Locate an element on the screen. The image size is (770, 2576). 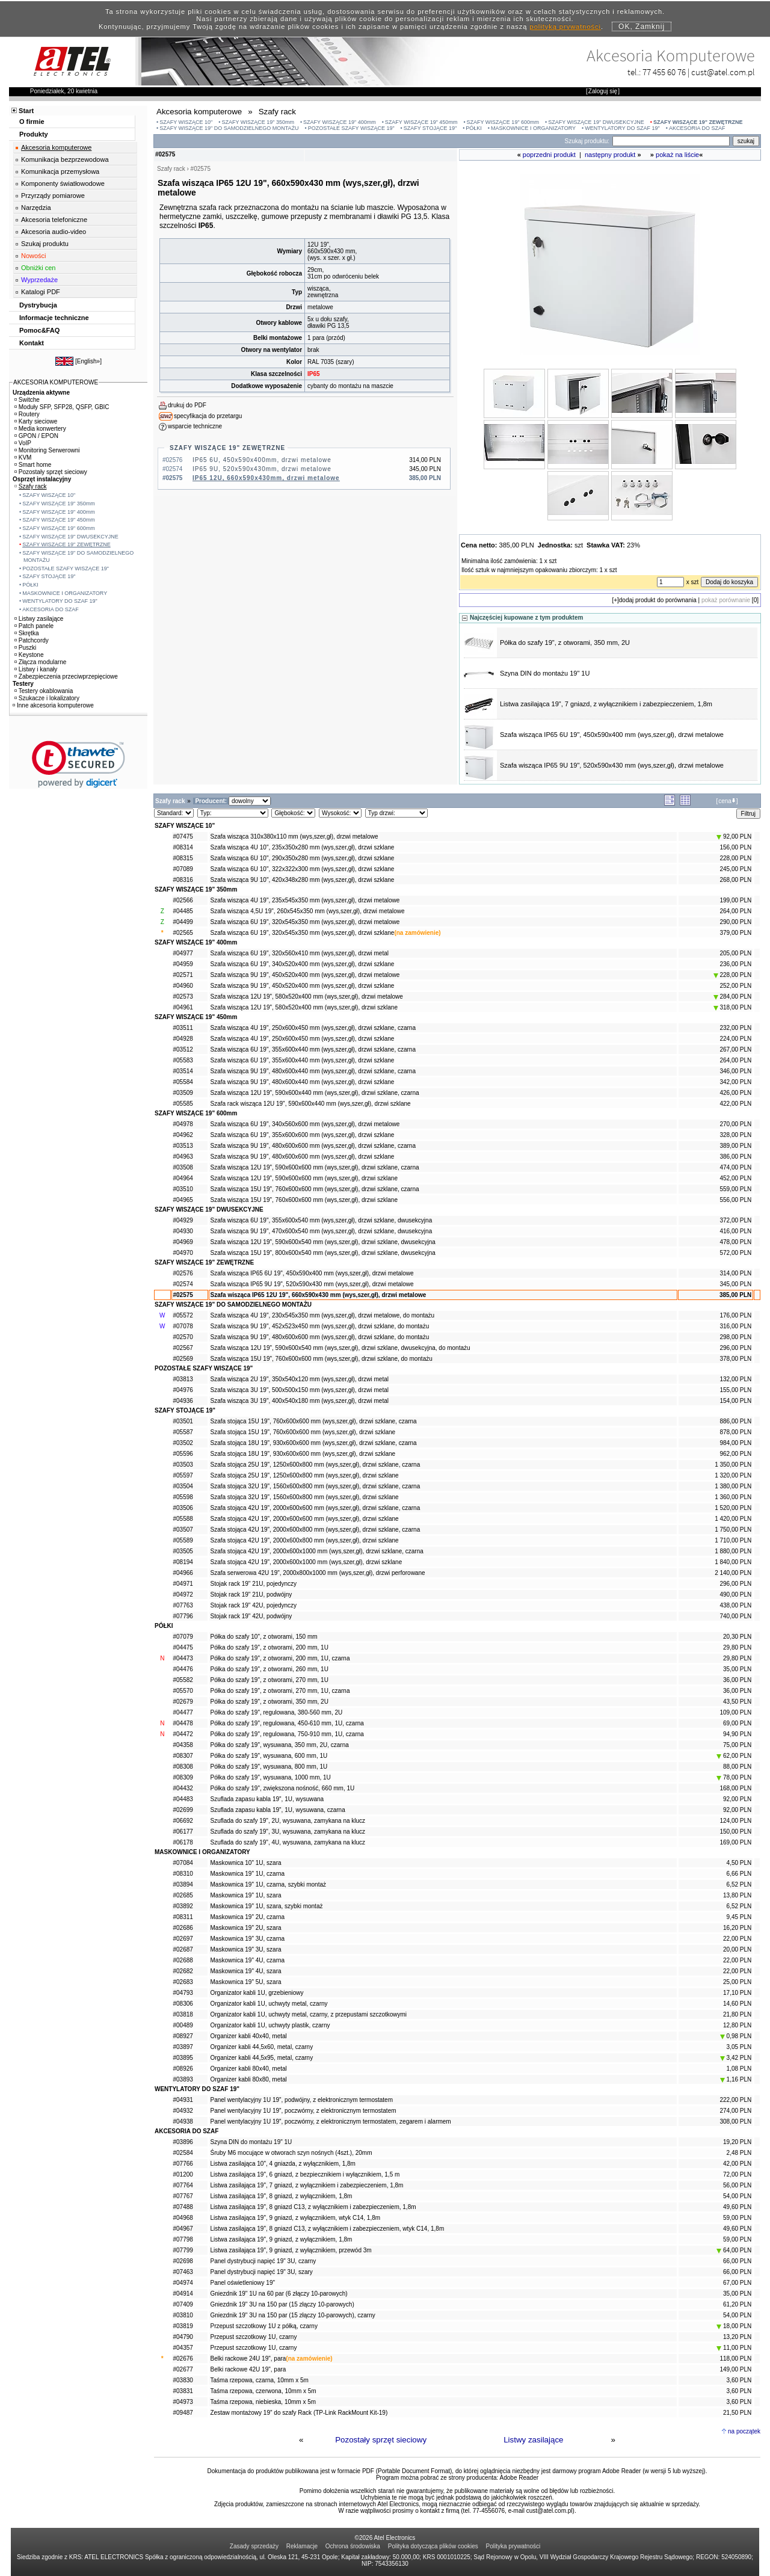
19,20 PLN is located at coordinates (737, 2142).